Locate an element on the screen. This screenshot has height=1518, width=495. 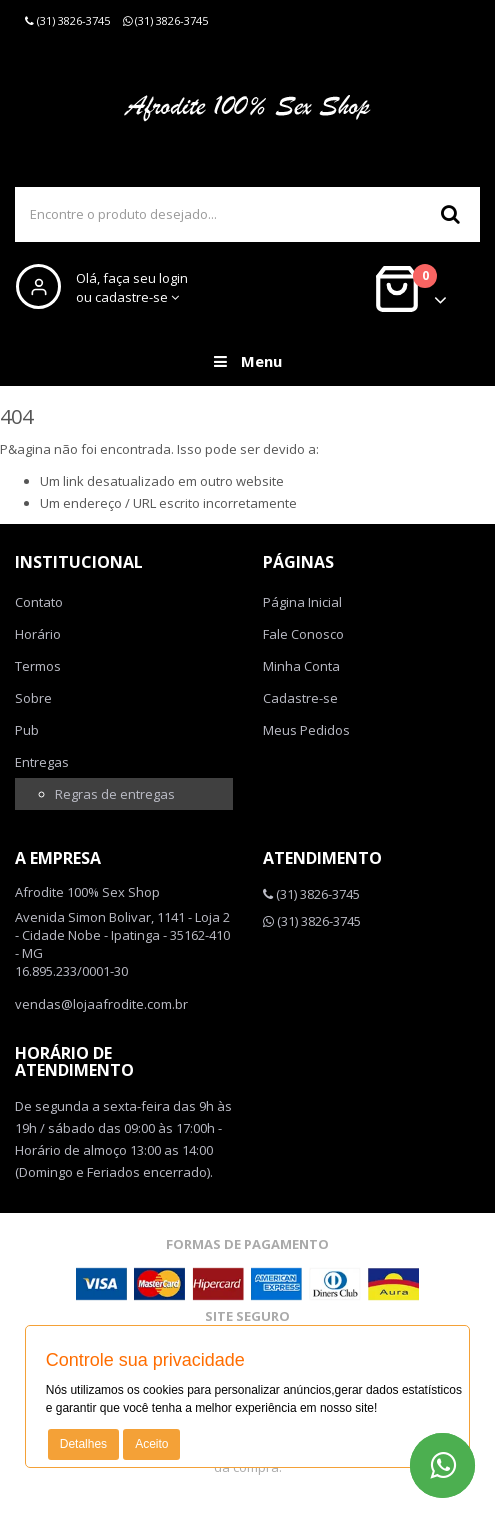
Página Inicial is located at coordinates (302, 602).